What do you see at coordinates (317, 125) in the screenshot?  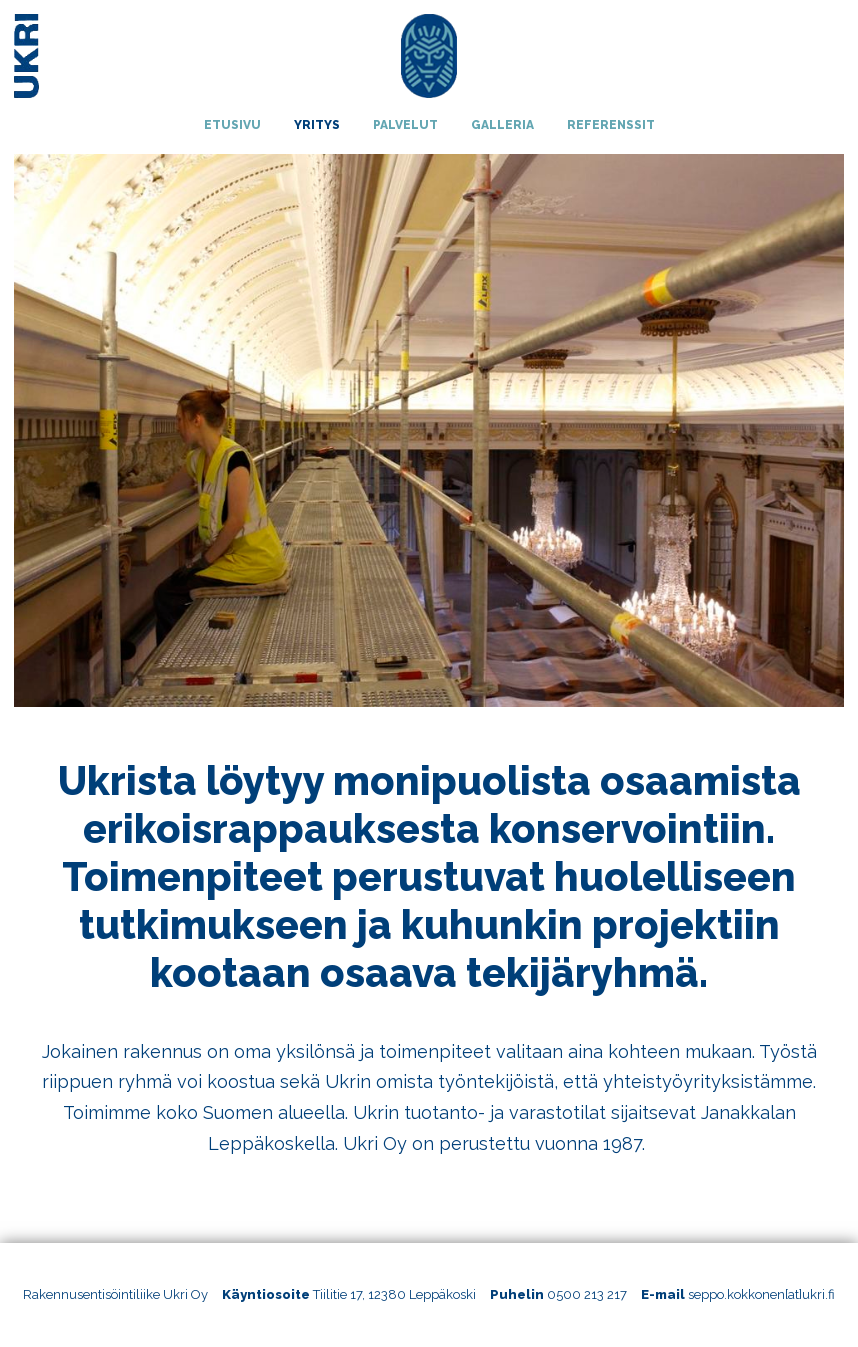 I see `Yritys` at bounding box center [317, 125].